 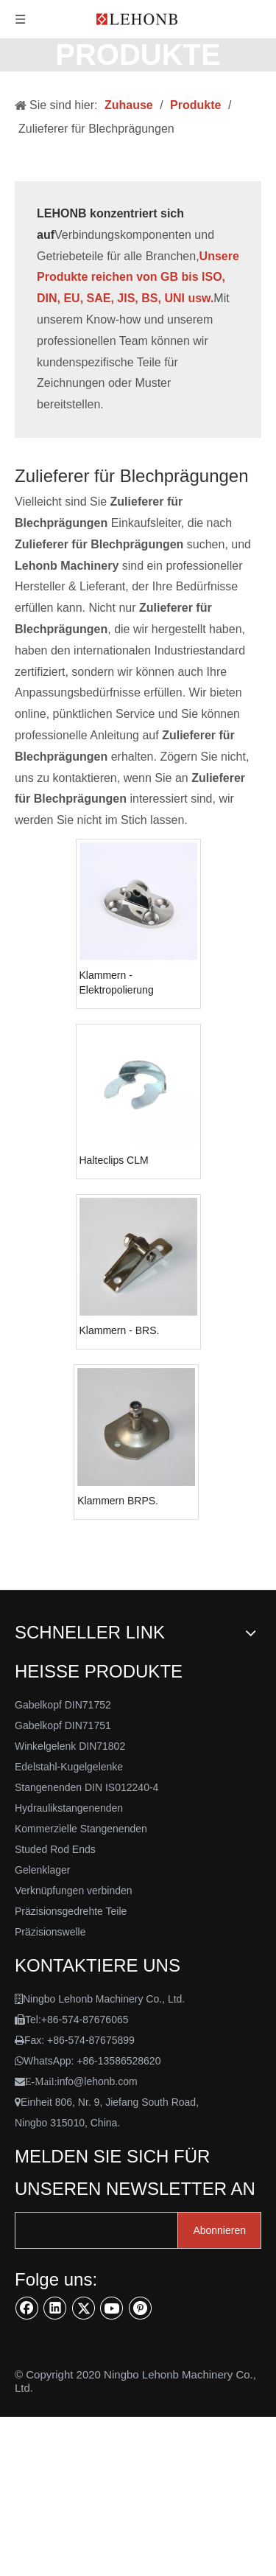 What do you see at coordinates (97, 2081) in the screenshot?
I see `info@lehonb.com` at bounding box center [97, 2081].